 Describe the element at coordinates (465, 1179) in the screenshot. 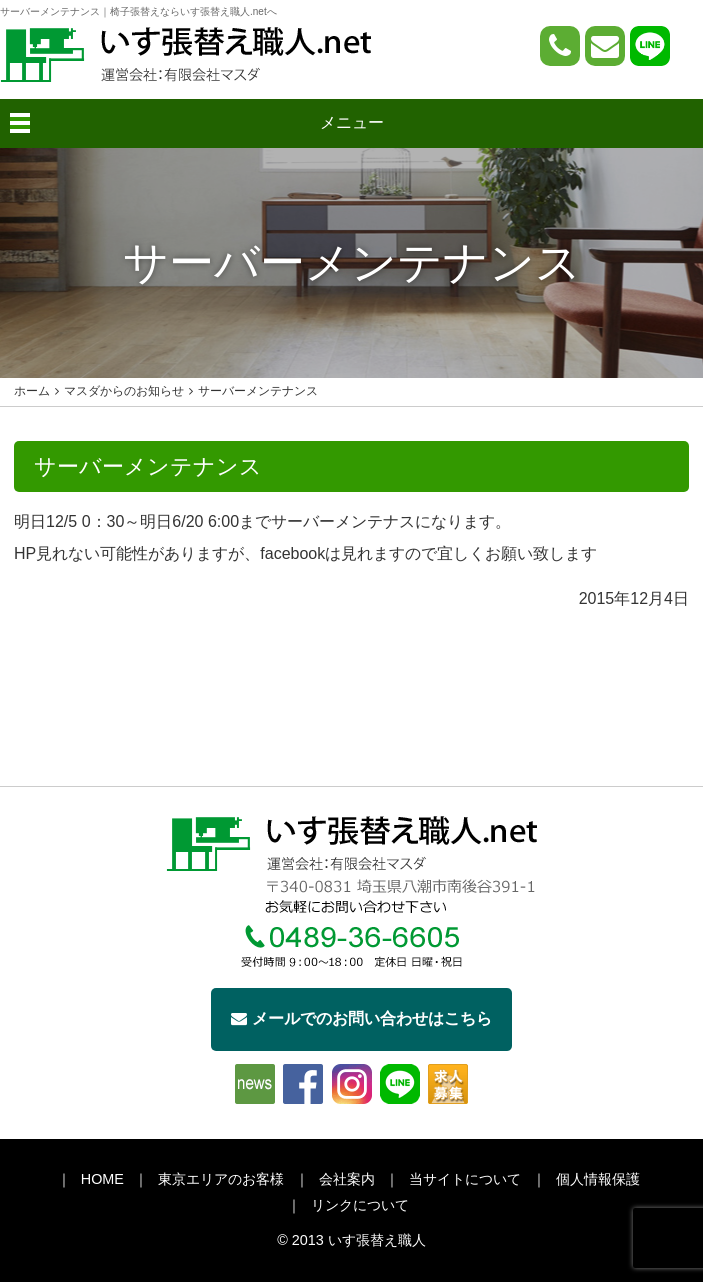

I see `当サイトについて` at that location.